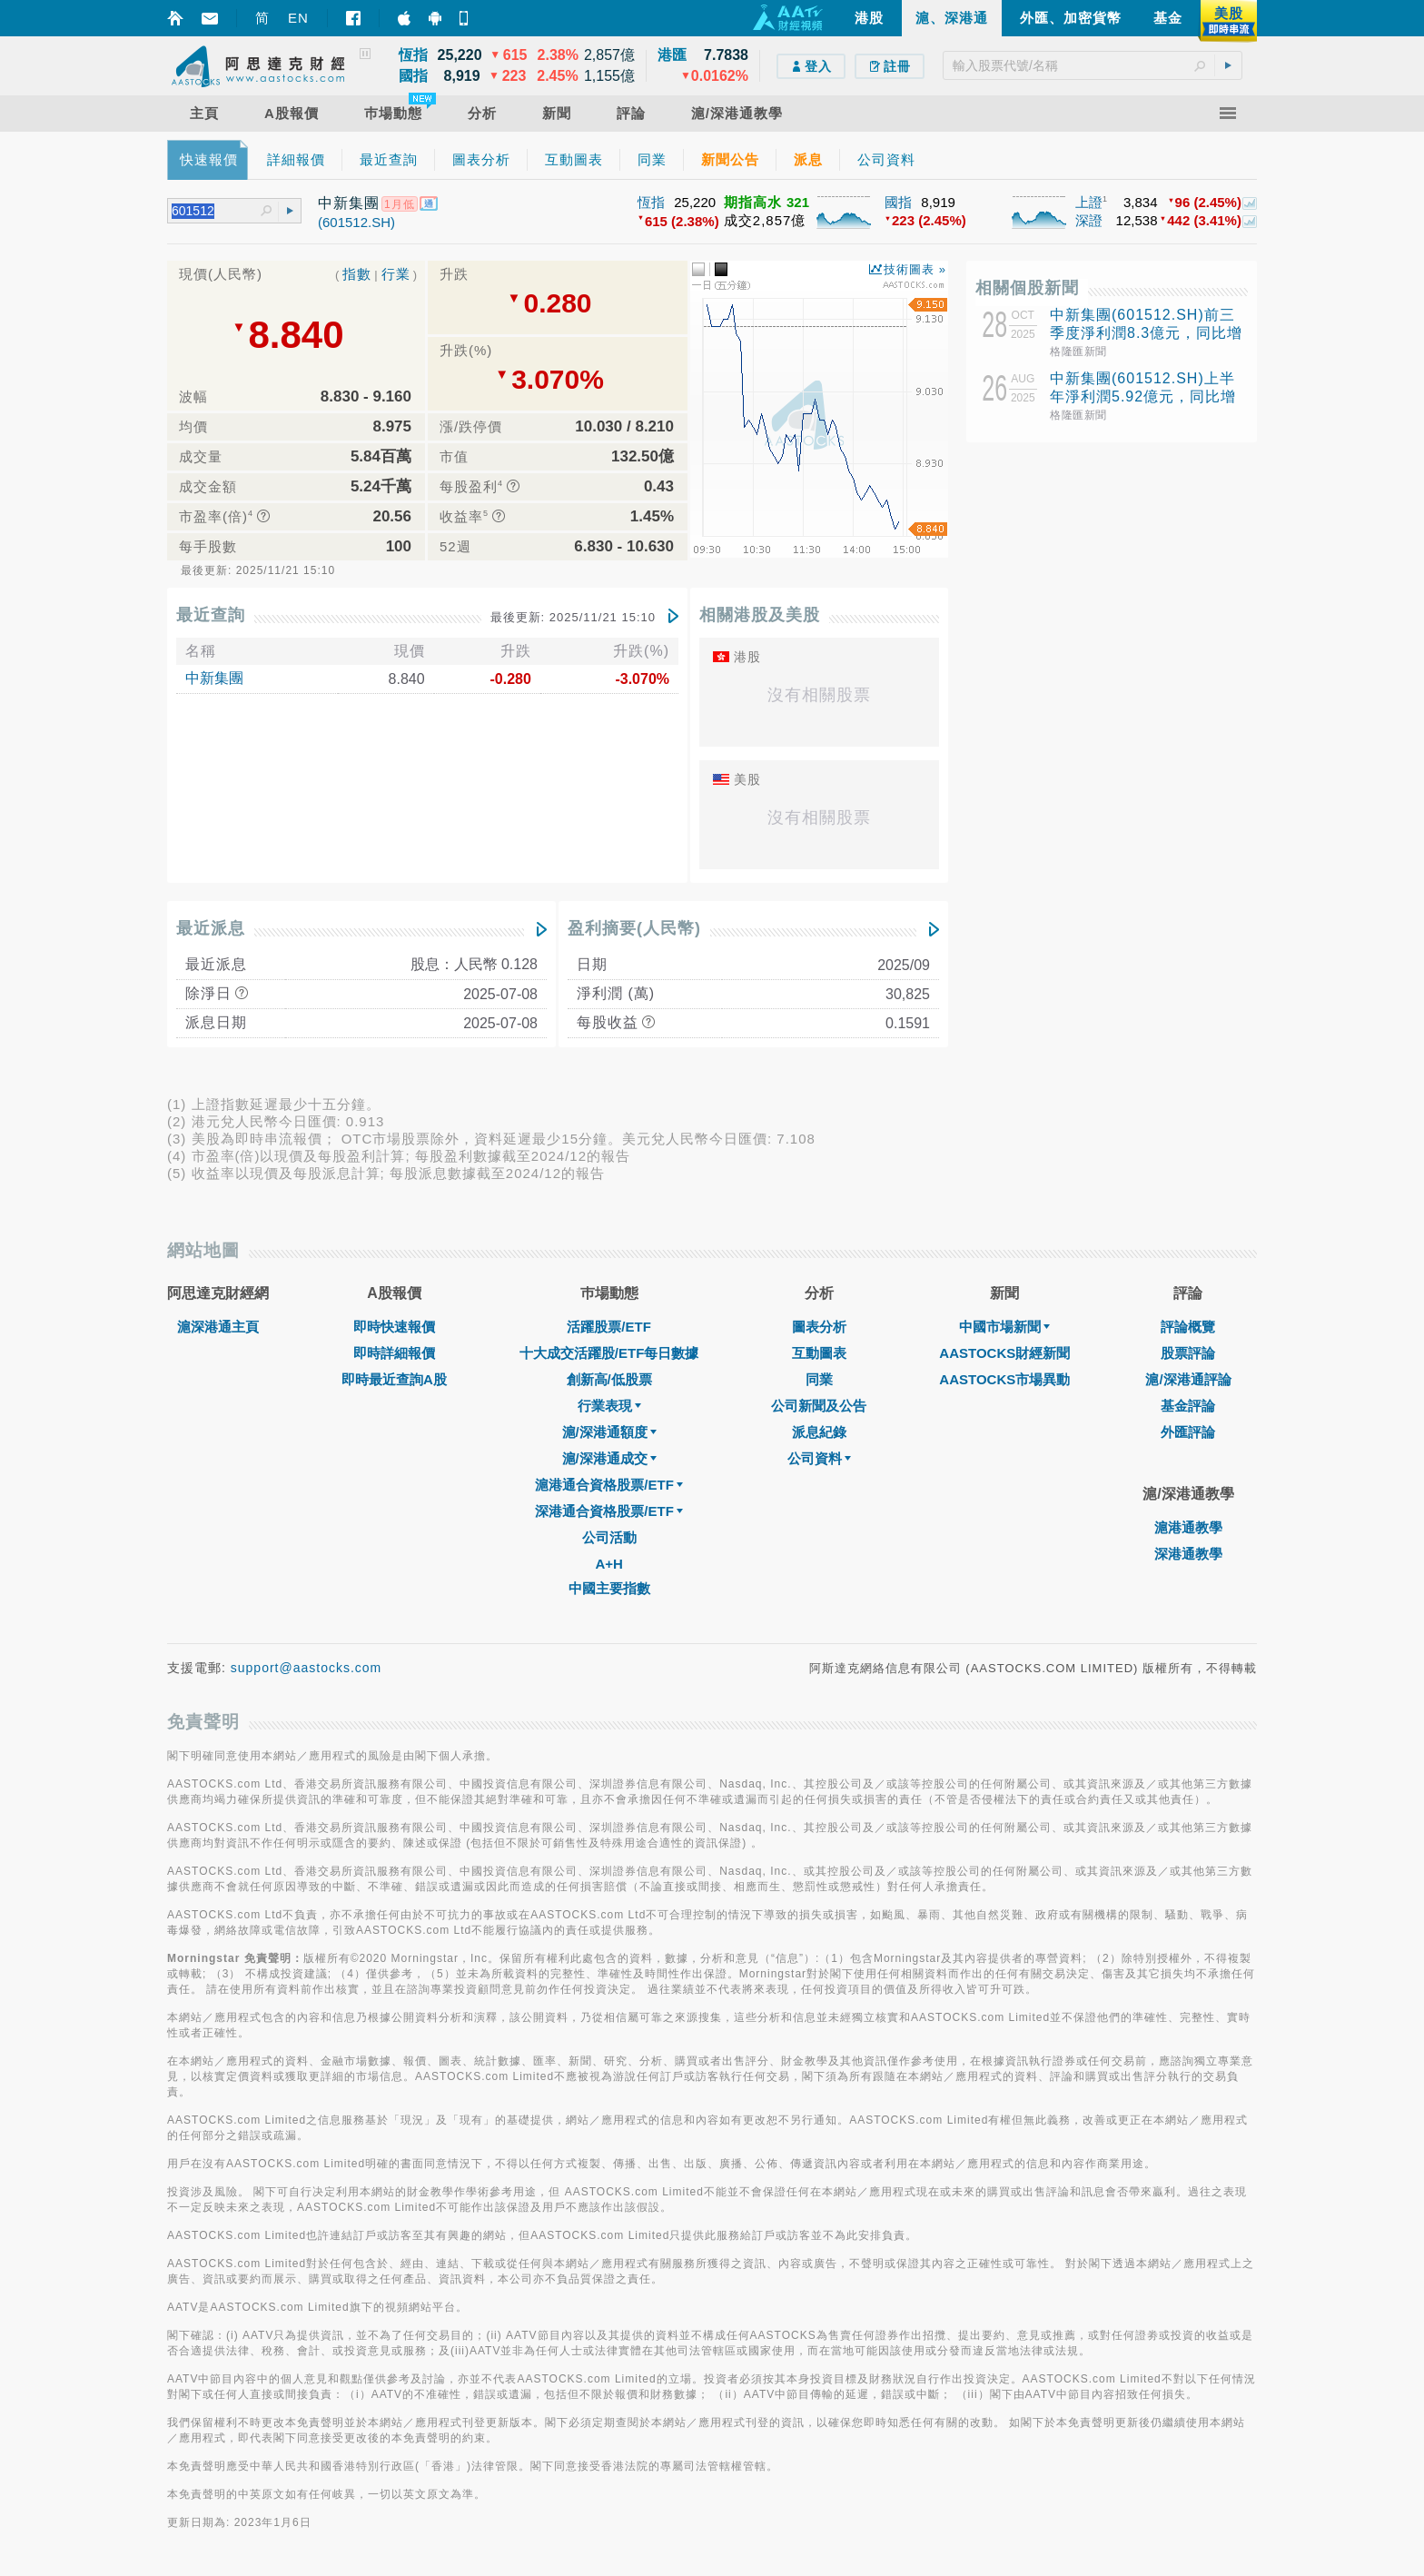  What do you see at coordinates (1188, 1326) in the screenshot?
I see `評論概覽` at bounding box center [1188, 1326].